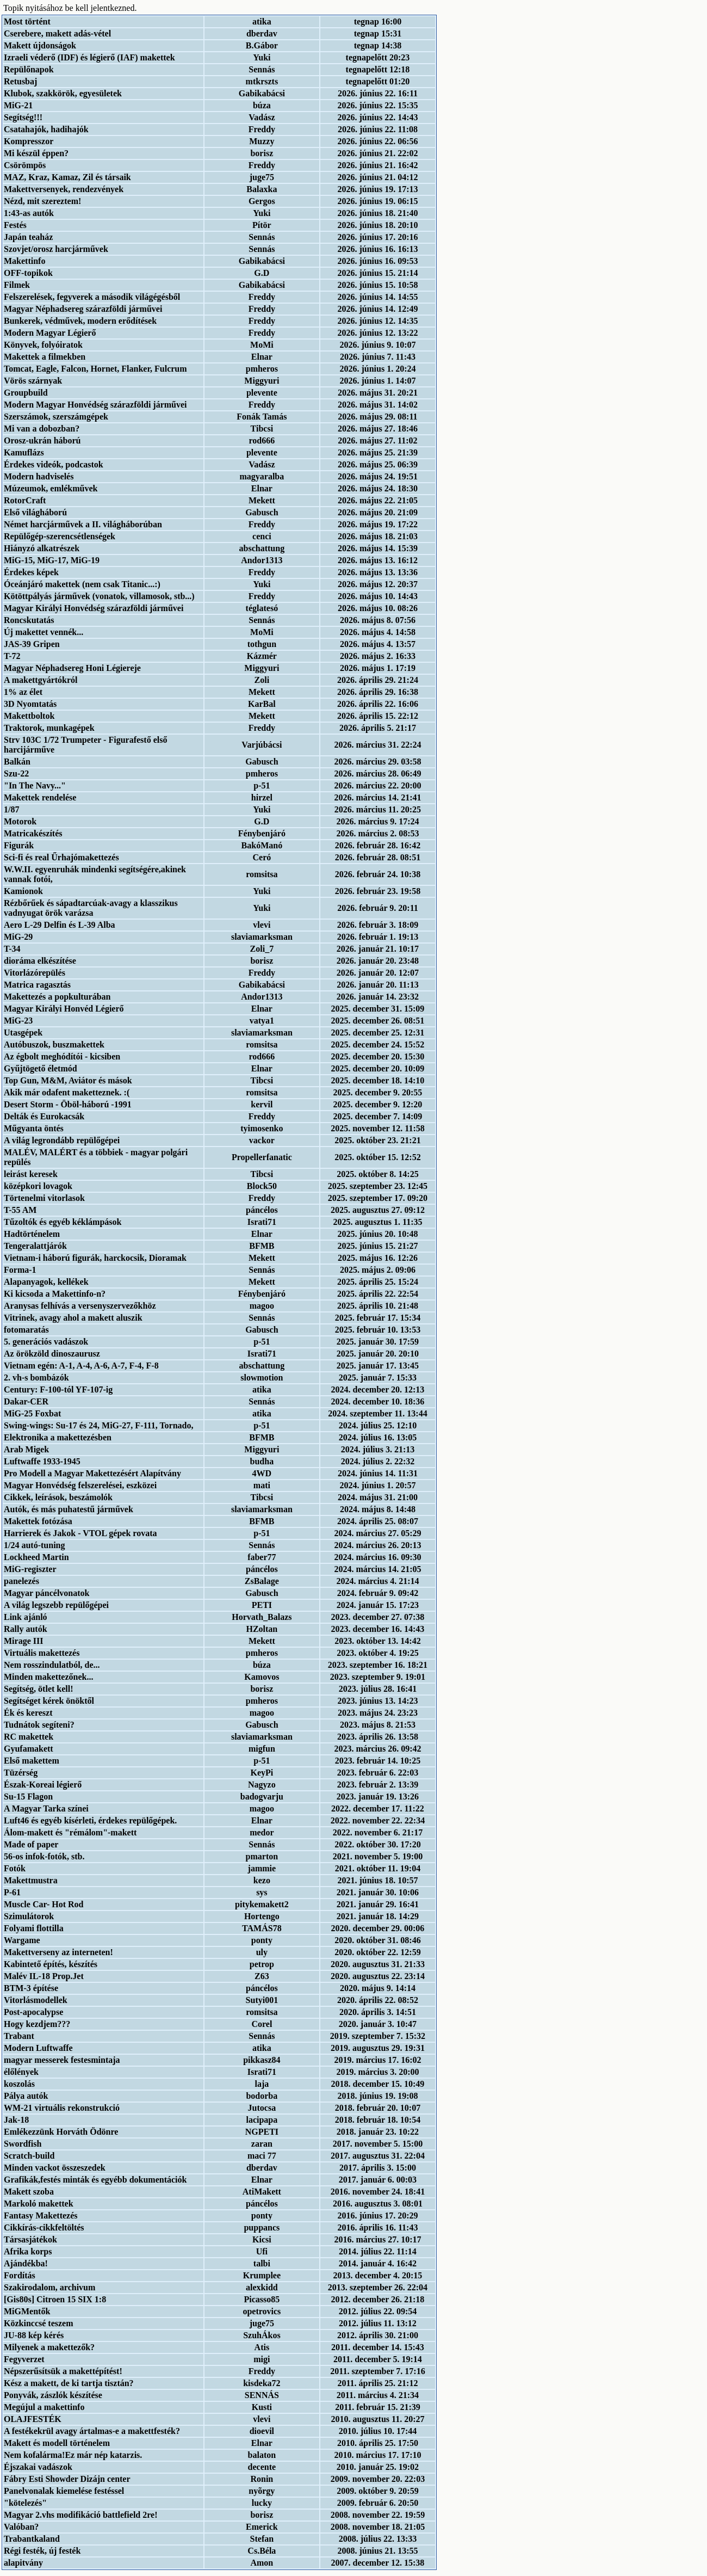 Image resolution: width=707 pixels, height=2576 pixels. What do you see at coordinates (31, 1760) in the screenshot?
I see `Első makettem` at bounding box center [31, 1760].